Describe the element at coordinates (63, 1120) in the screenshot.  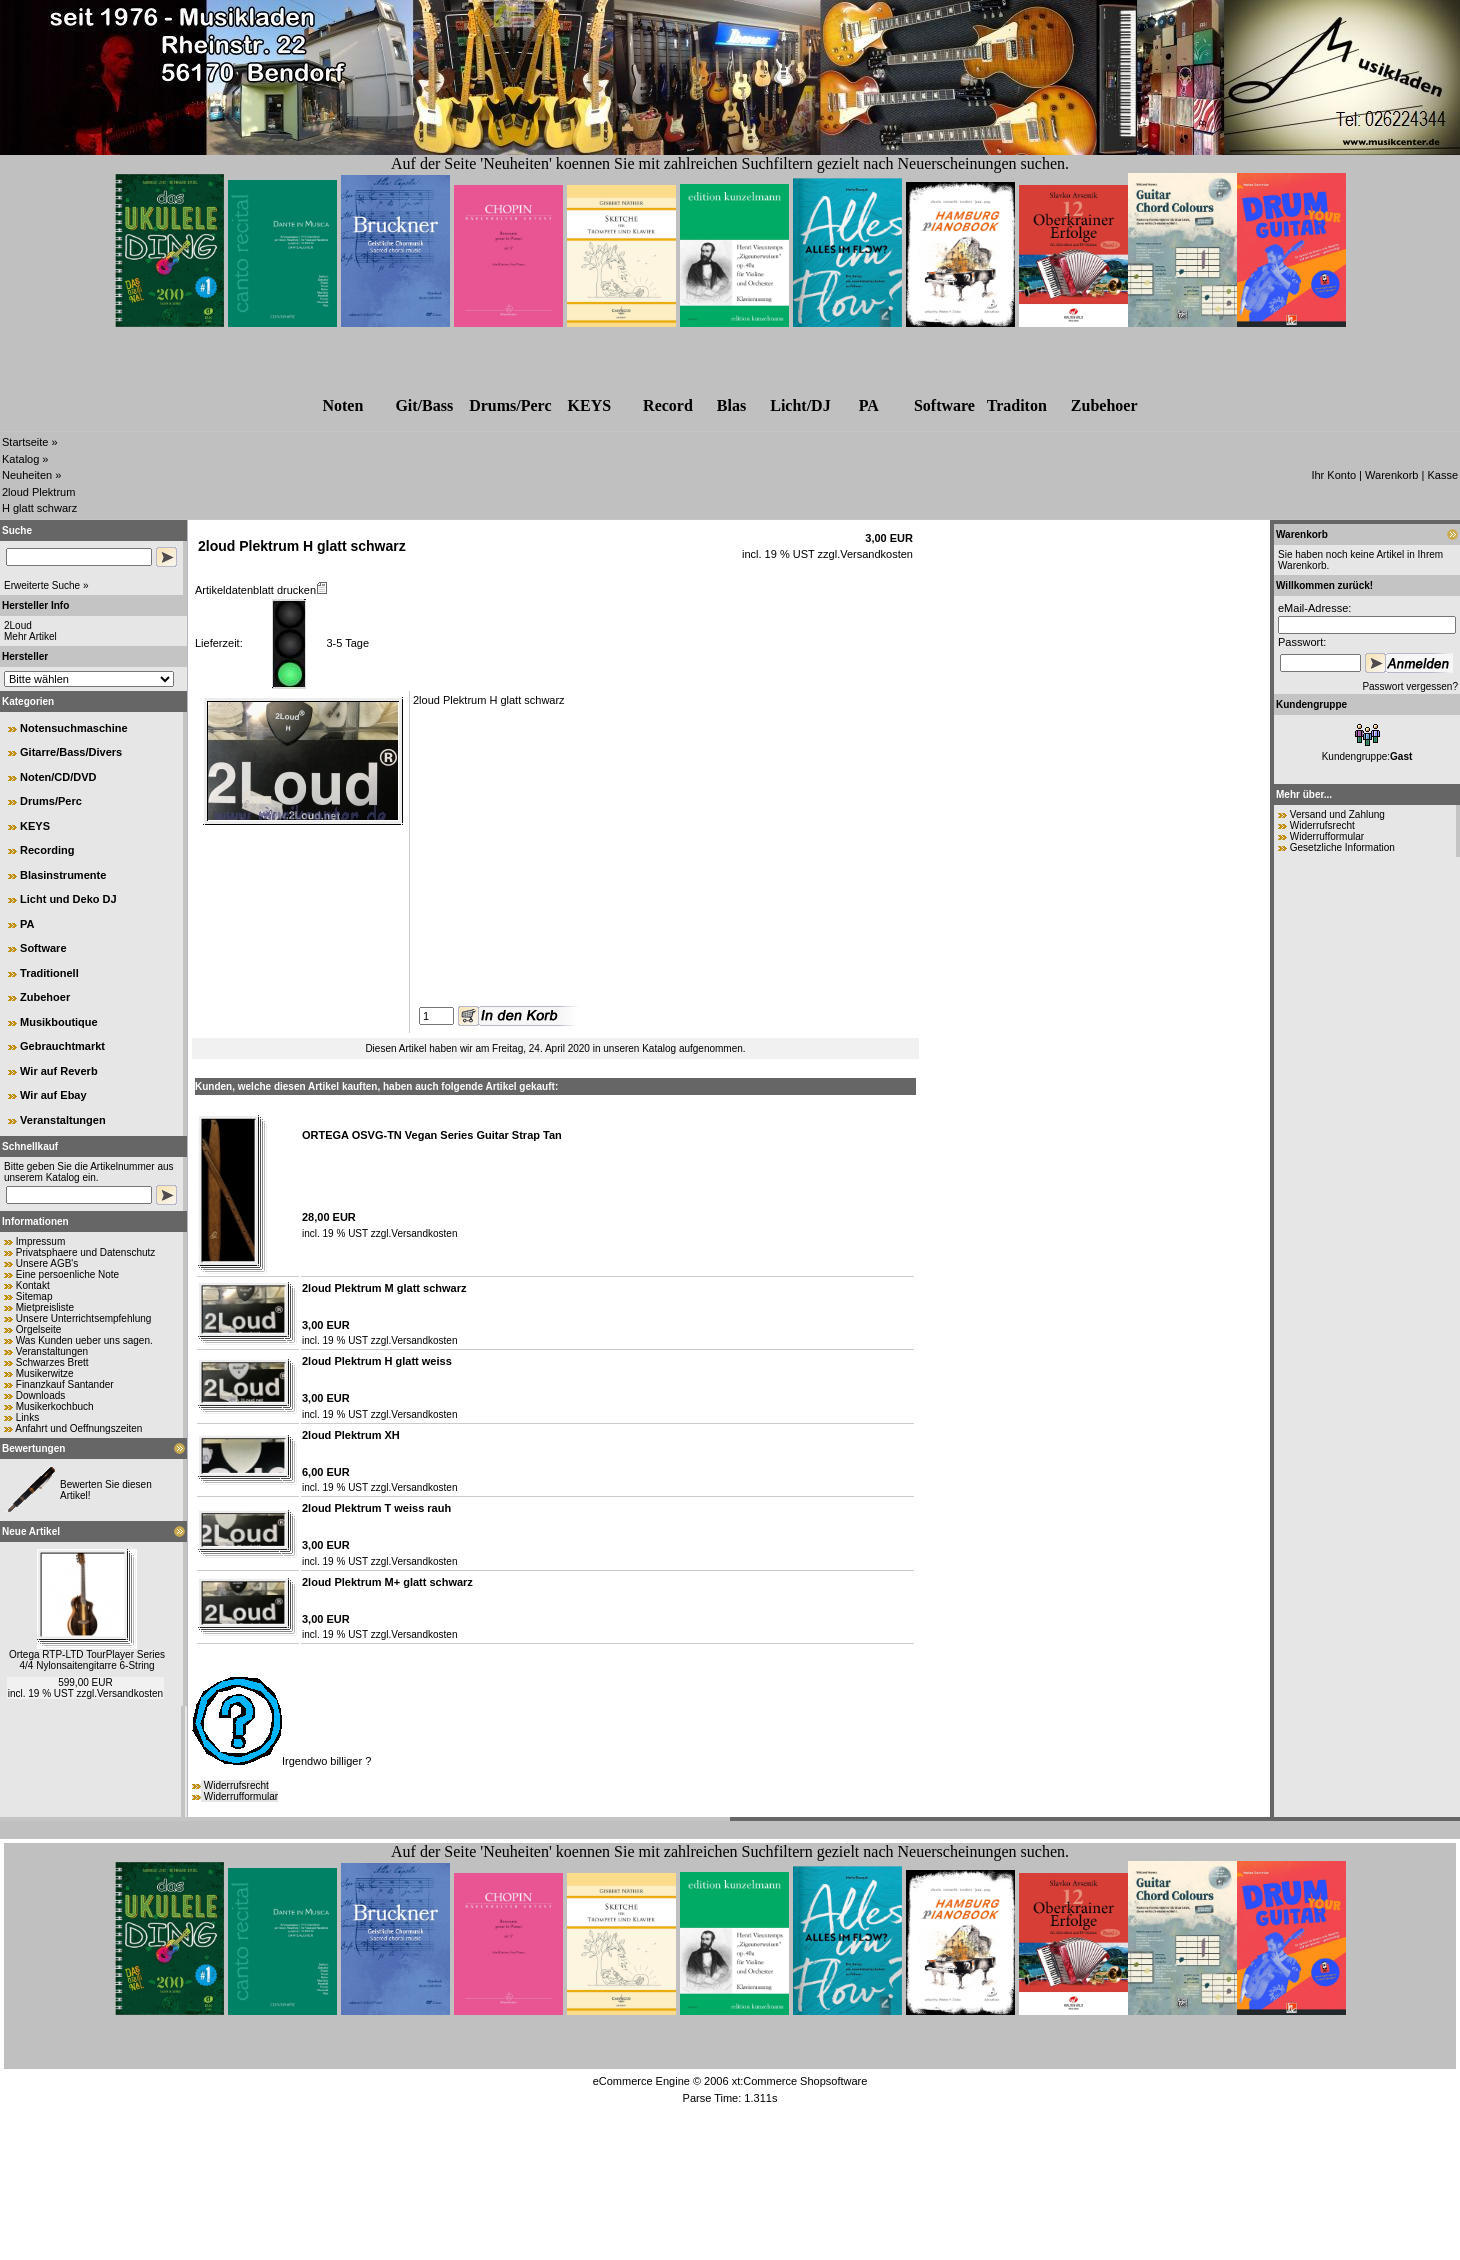
I see `Veranstaltungen` at that location.